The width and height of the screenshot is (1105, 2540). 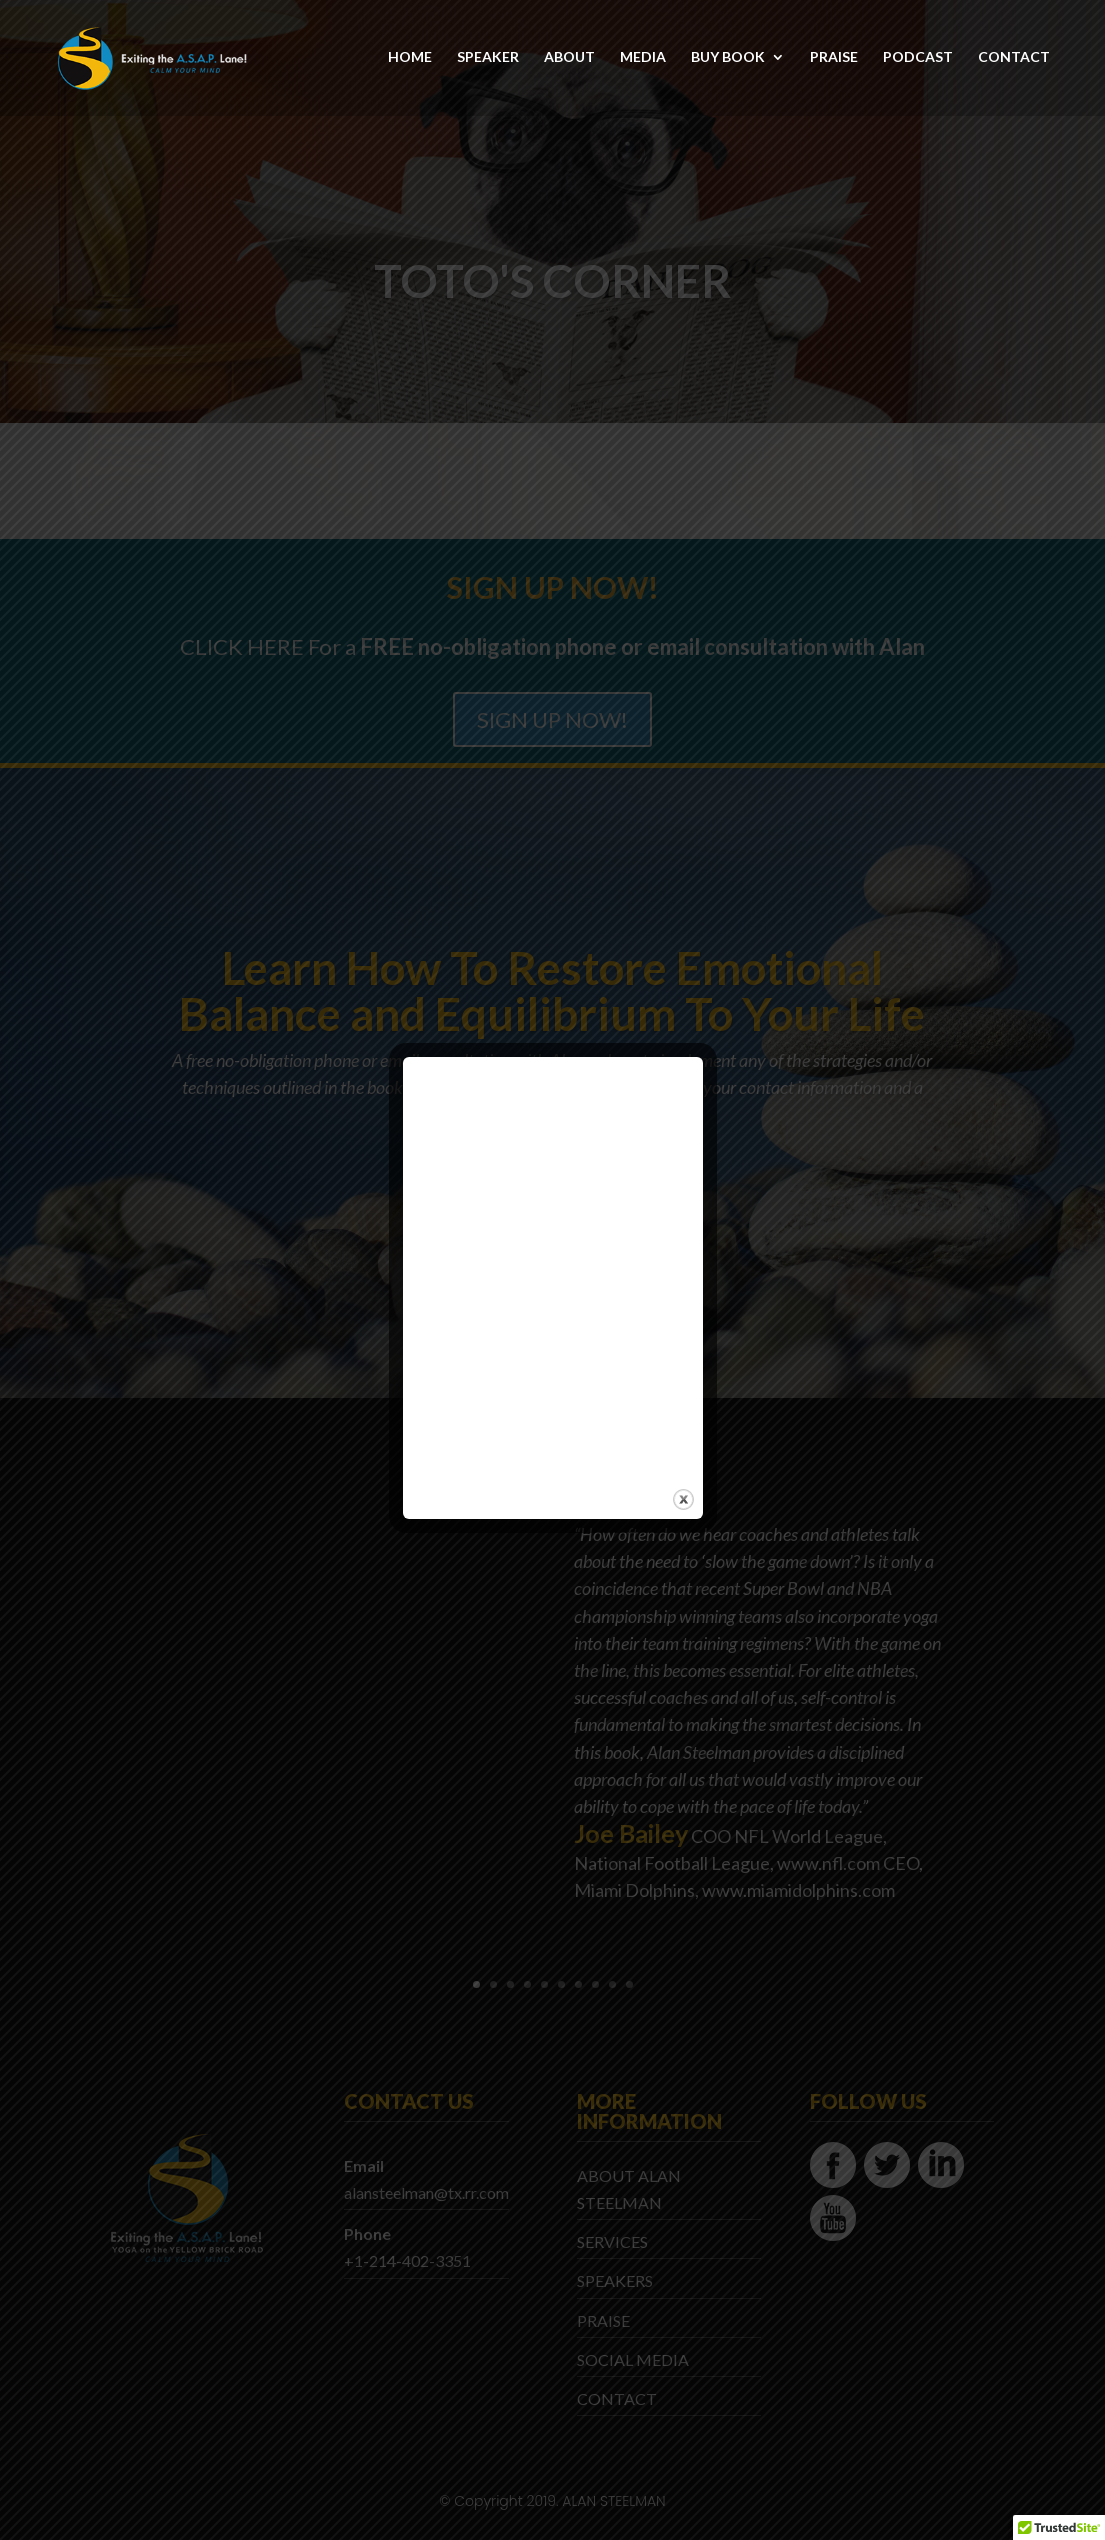 What do you see at coordinates (643, 59) in the screenshot?
I see `MEDIA` at bounding box center [643, 59].